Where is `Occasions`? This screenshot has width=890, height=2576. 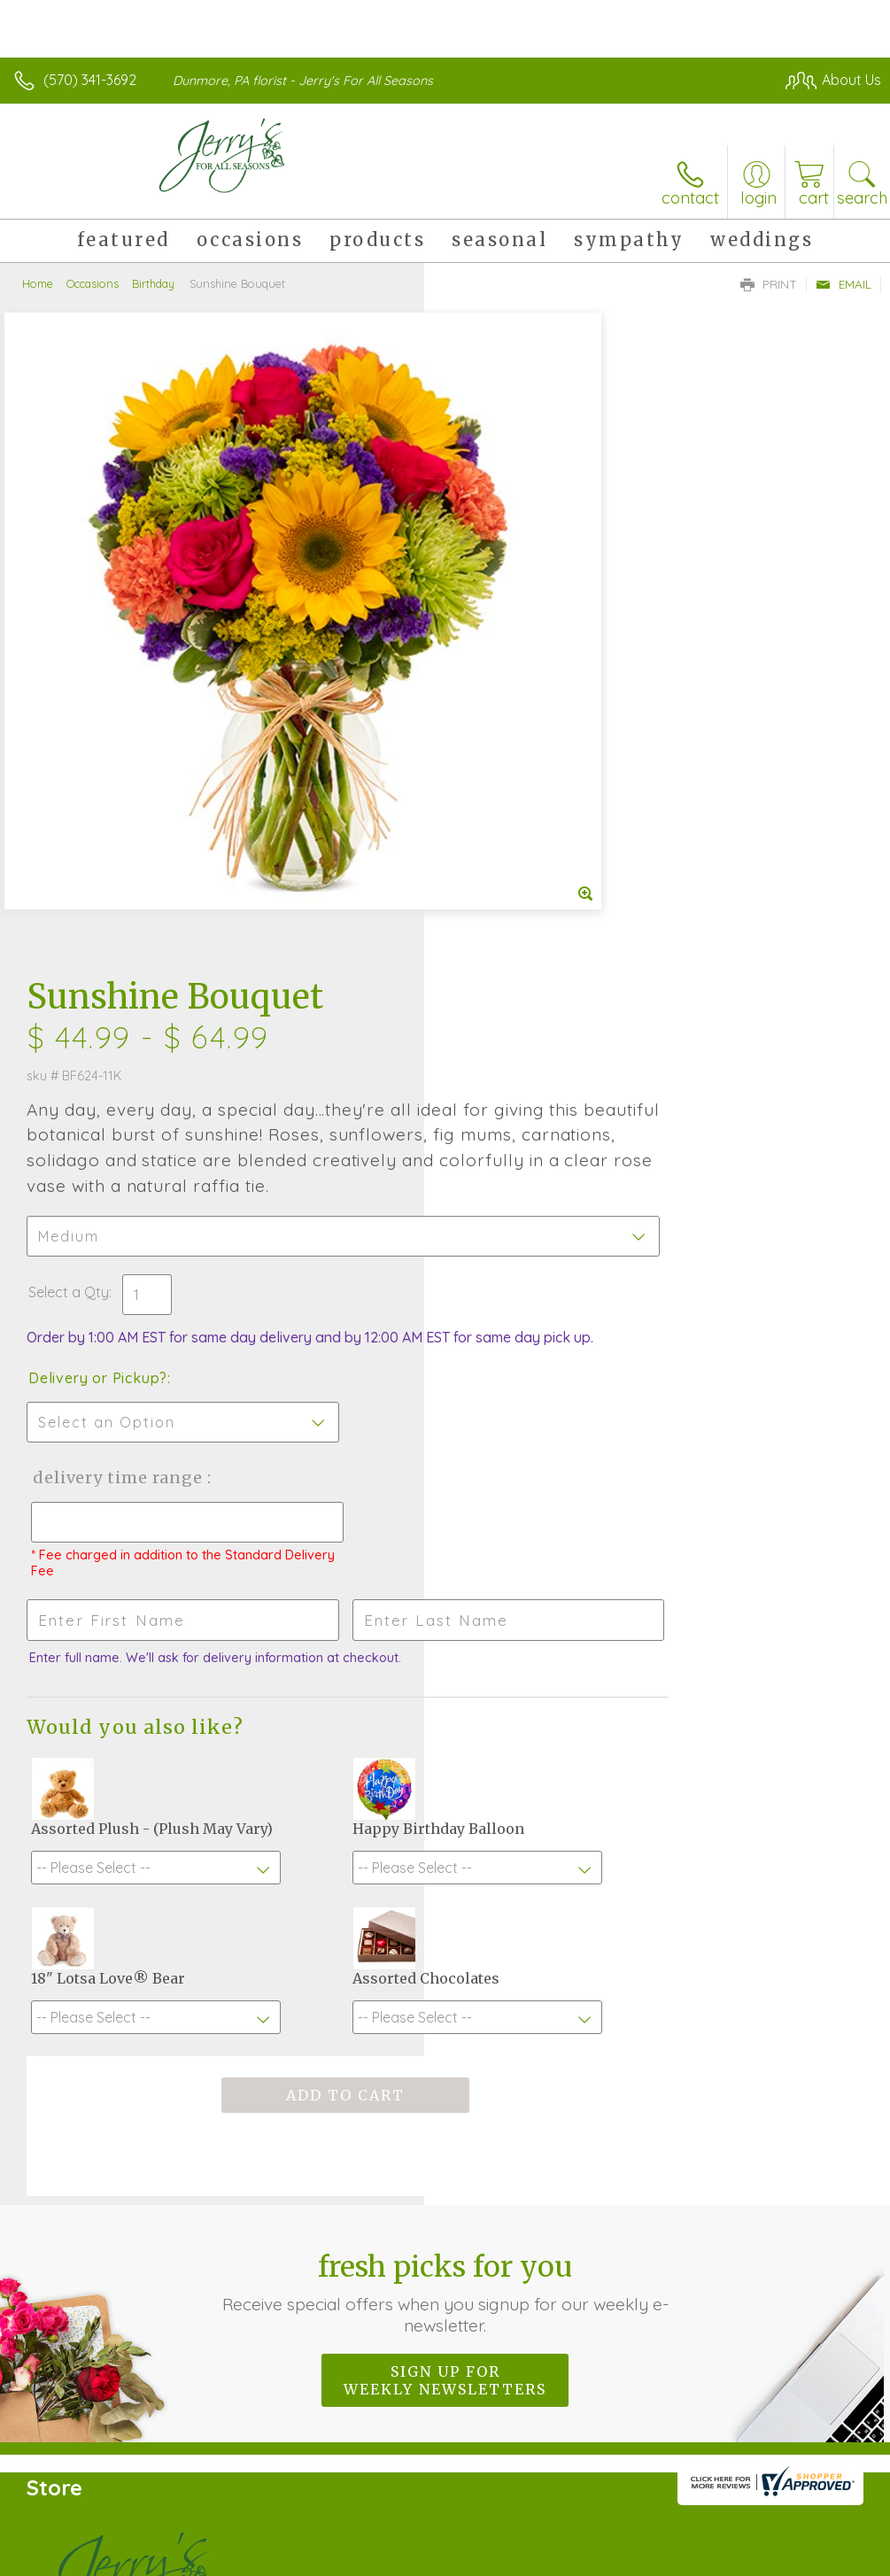 Occasions is located at coordinates (92, 283).